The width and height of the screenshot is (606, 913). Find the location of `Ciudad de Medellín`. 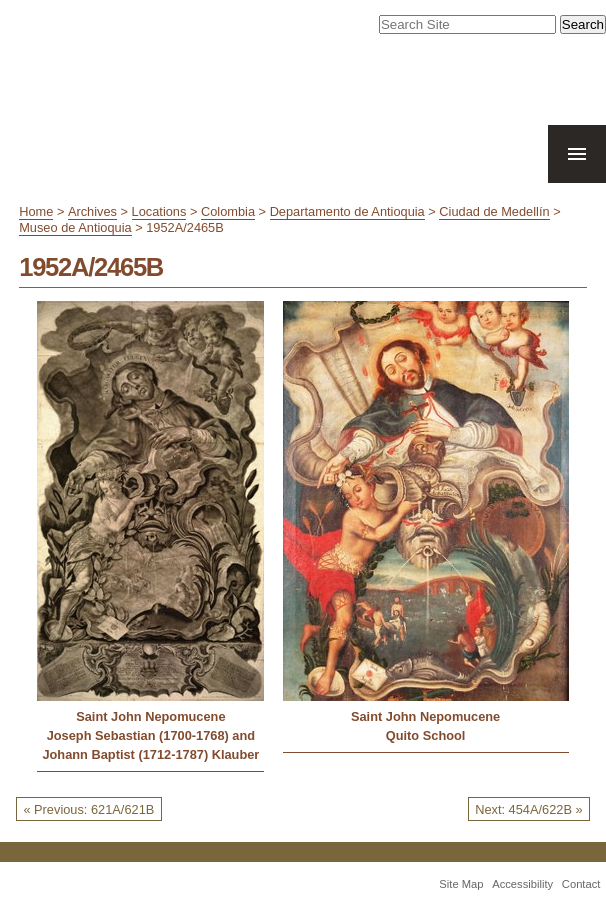

Ciudad de Medellín is located at coordinates (494, 211).